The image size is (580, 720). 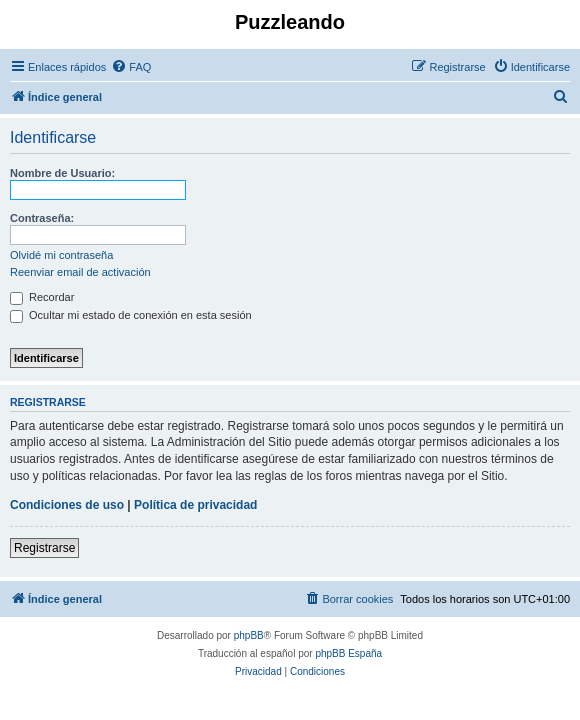 I want to click on Registrarse, so click(x=44, y=548).